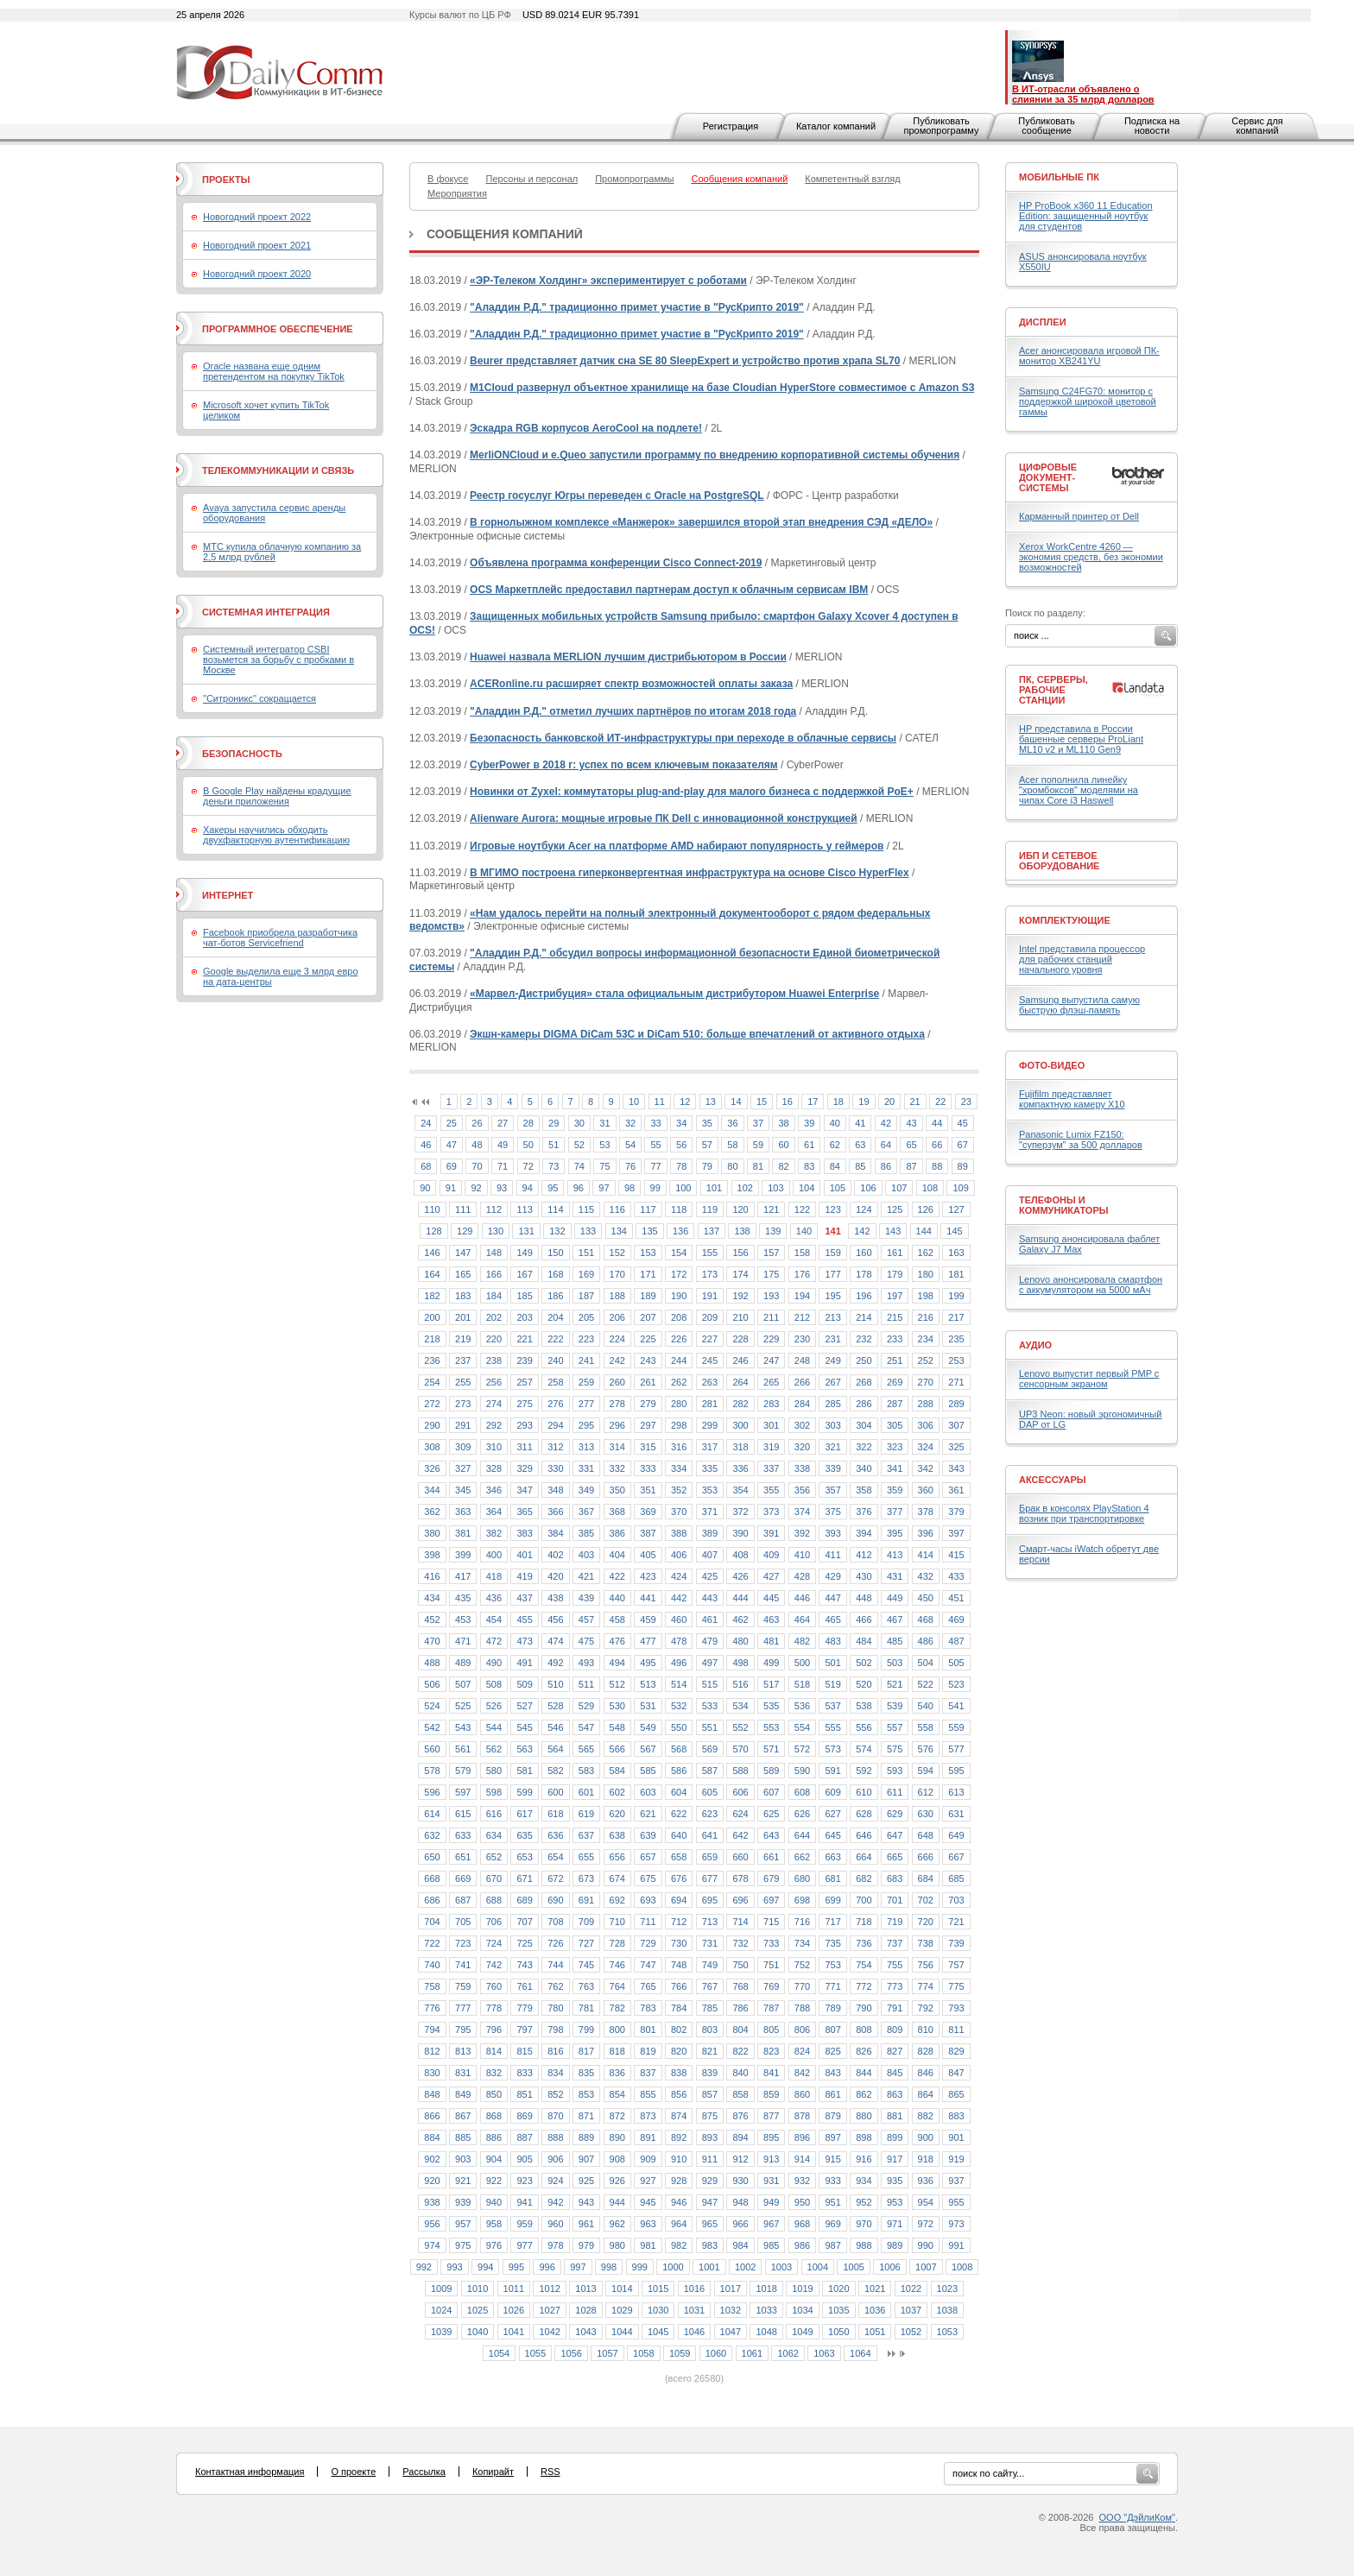 Image resolution: width=1354 pixels, height=2576 pixels. Describe the element at coordinates (432, 2180) in the screenshot. I see `920` at that location.